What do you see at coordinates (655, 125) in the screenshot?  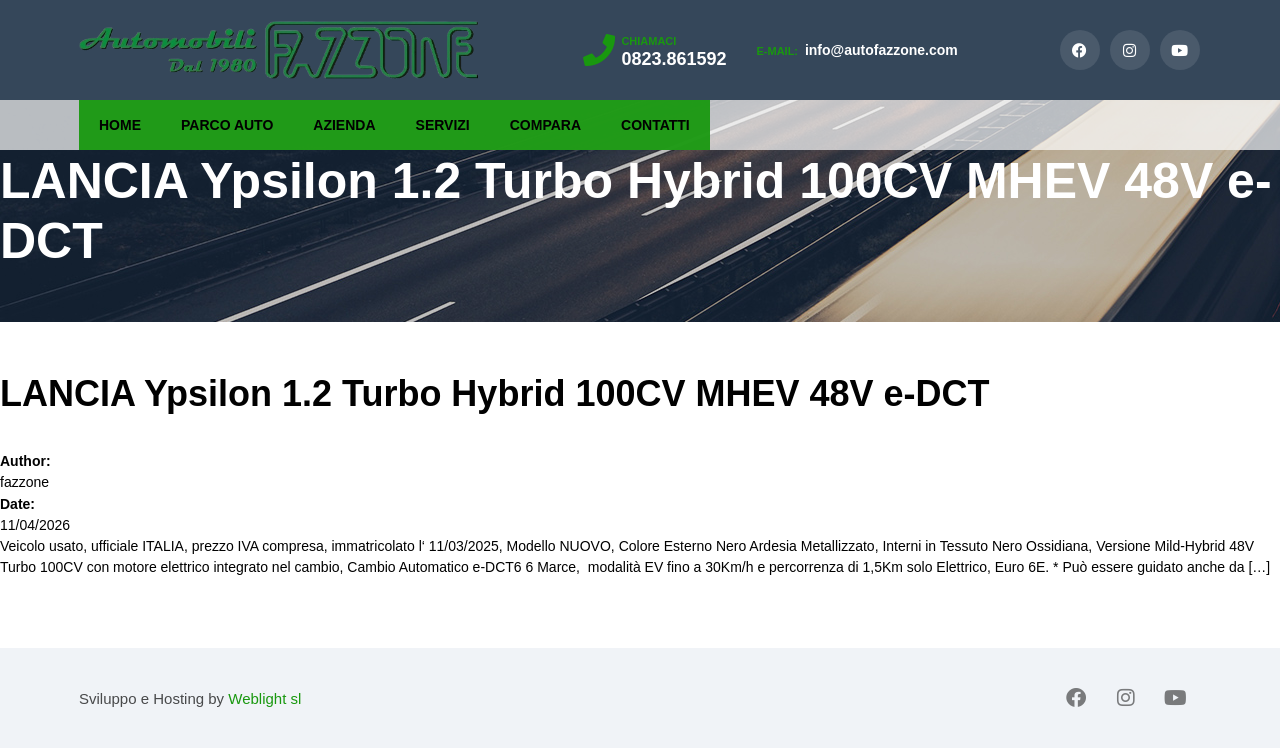 I see `Contatti` at bounding box center [655, 125].